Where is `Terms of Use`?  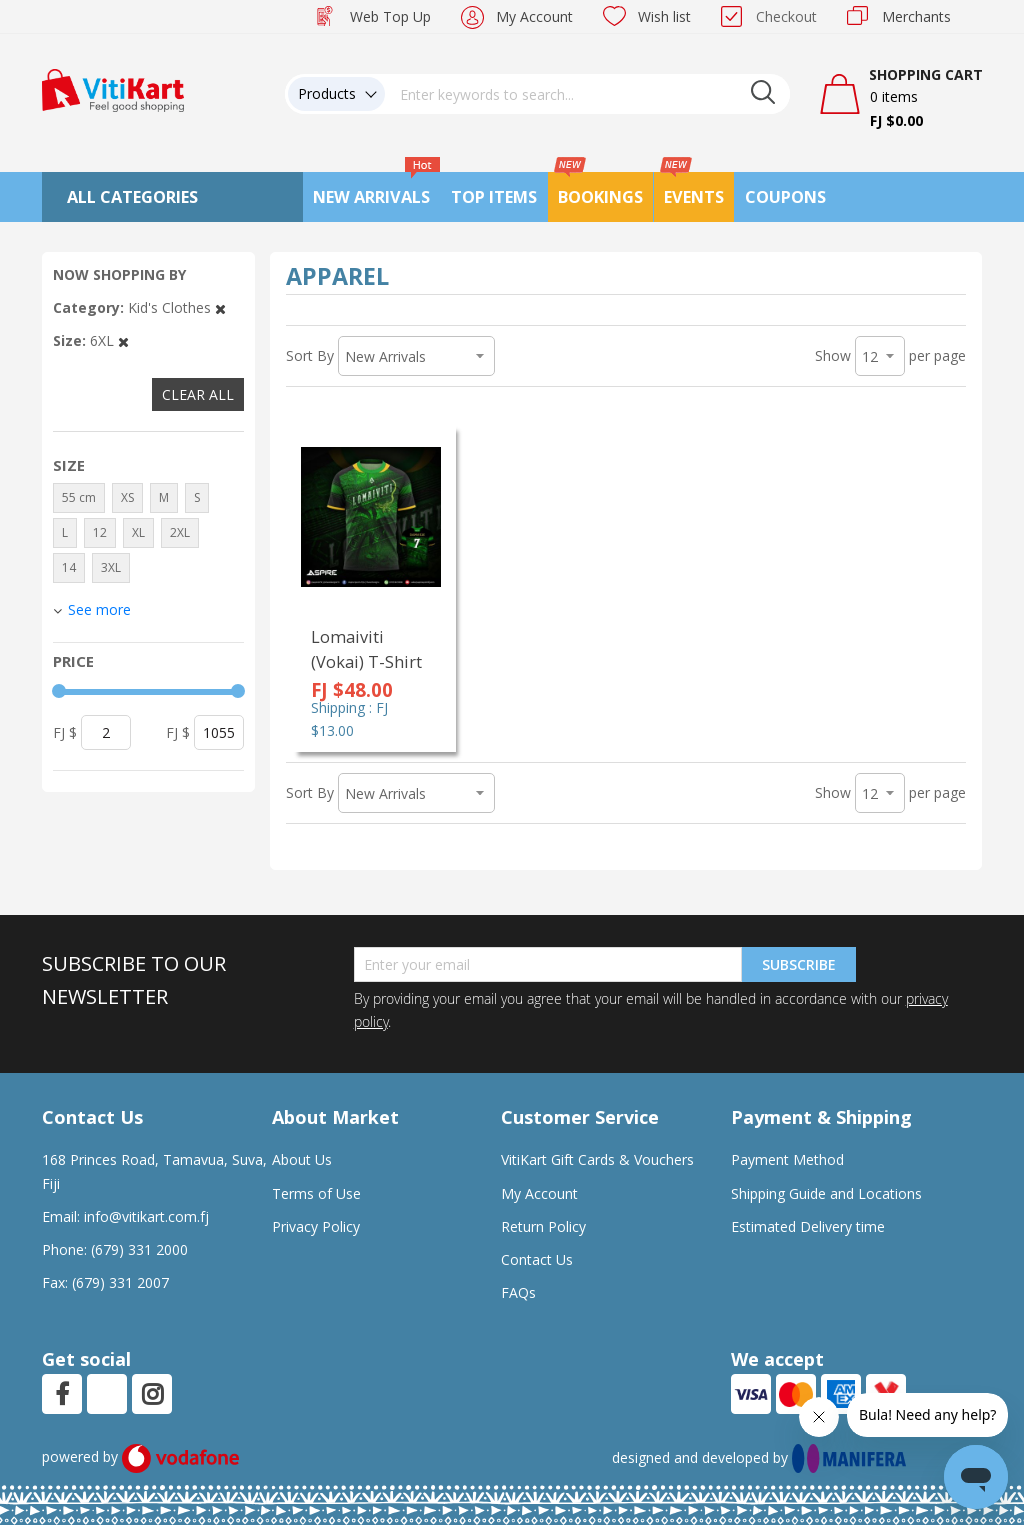
Terms of Use is located at coordinates (316, 1193).